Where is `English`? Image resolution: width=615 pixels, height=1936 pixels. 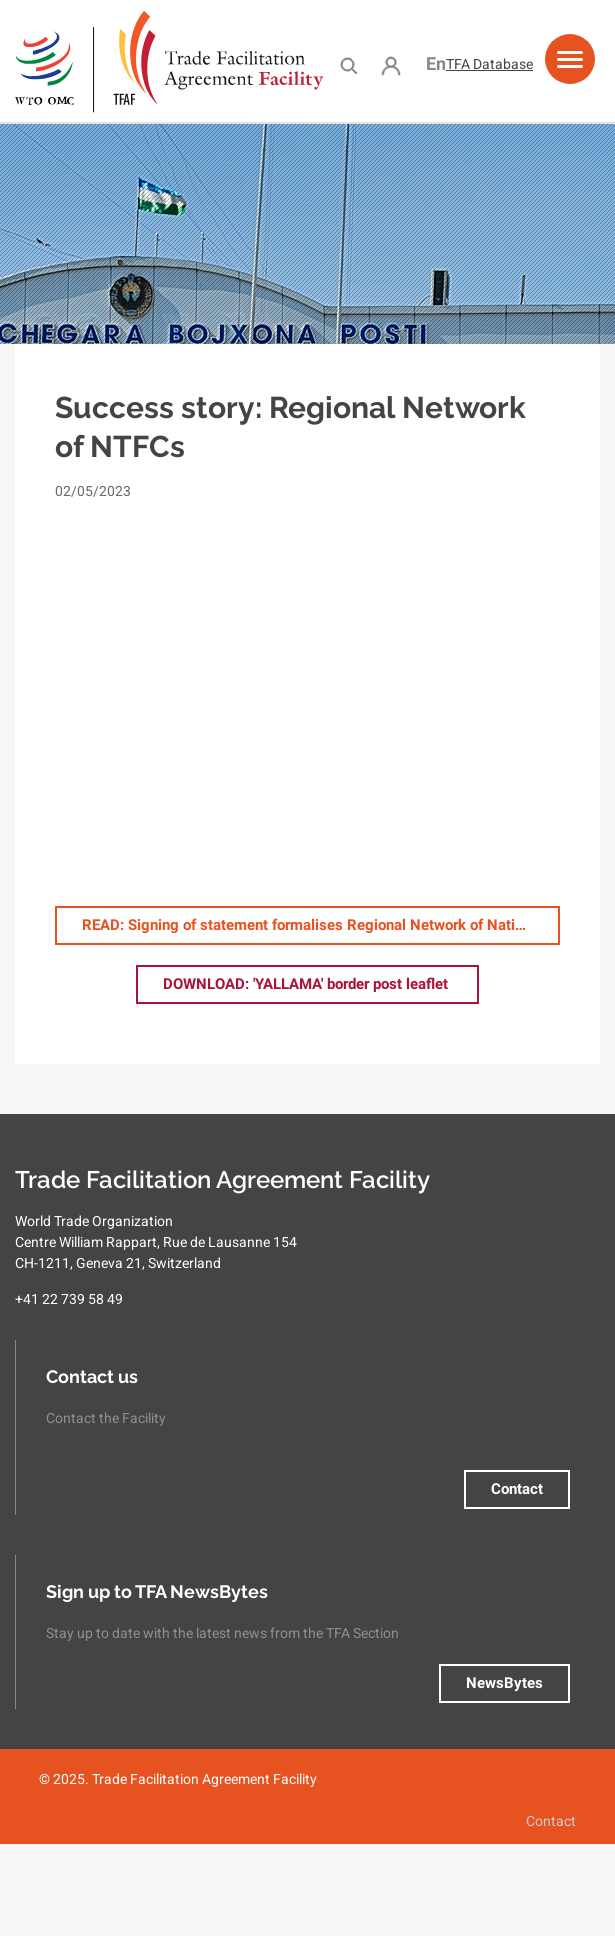
English is located at coordinates (436, 63).